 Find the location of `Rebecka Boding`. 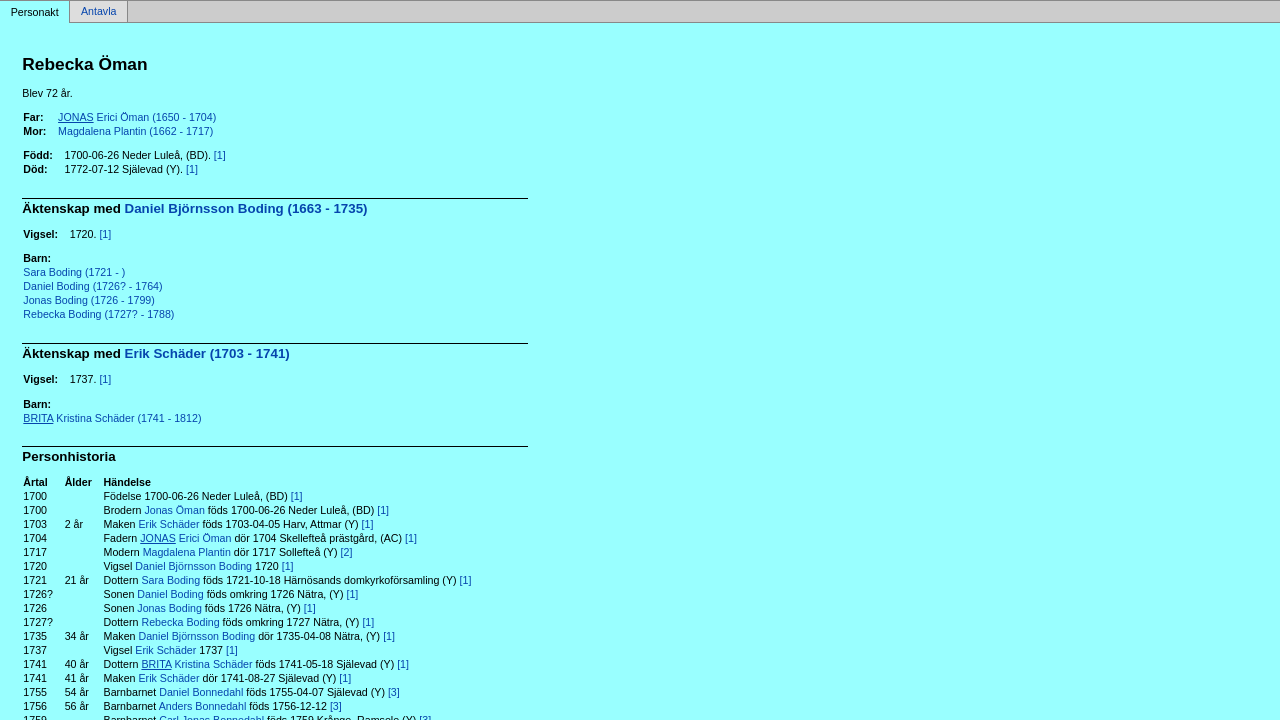

Rebecka Boding is located at coordinates (180, 622).